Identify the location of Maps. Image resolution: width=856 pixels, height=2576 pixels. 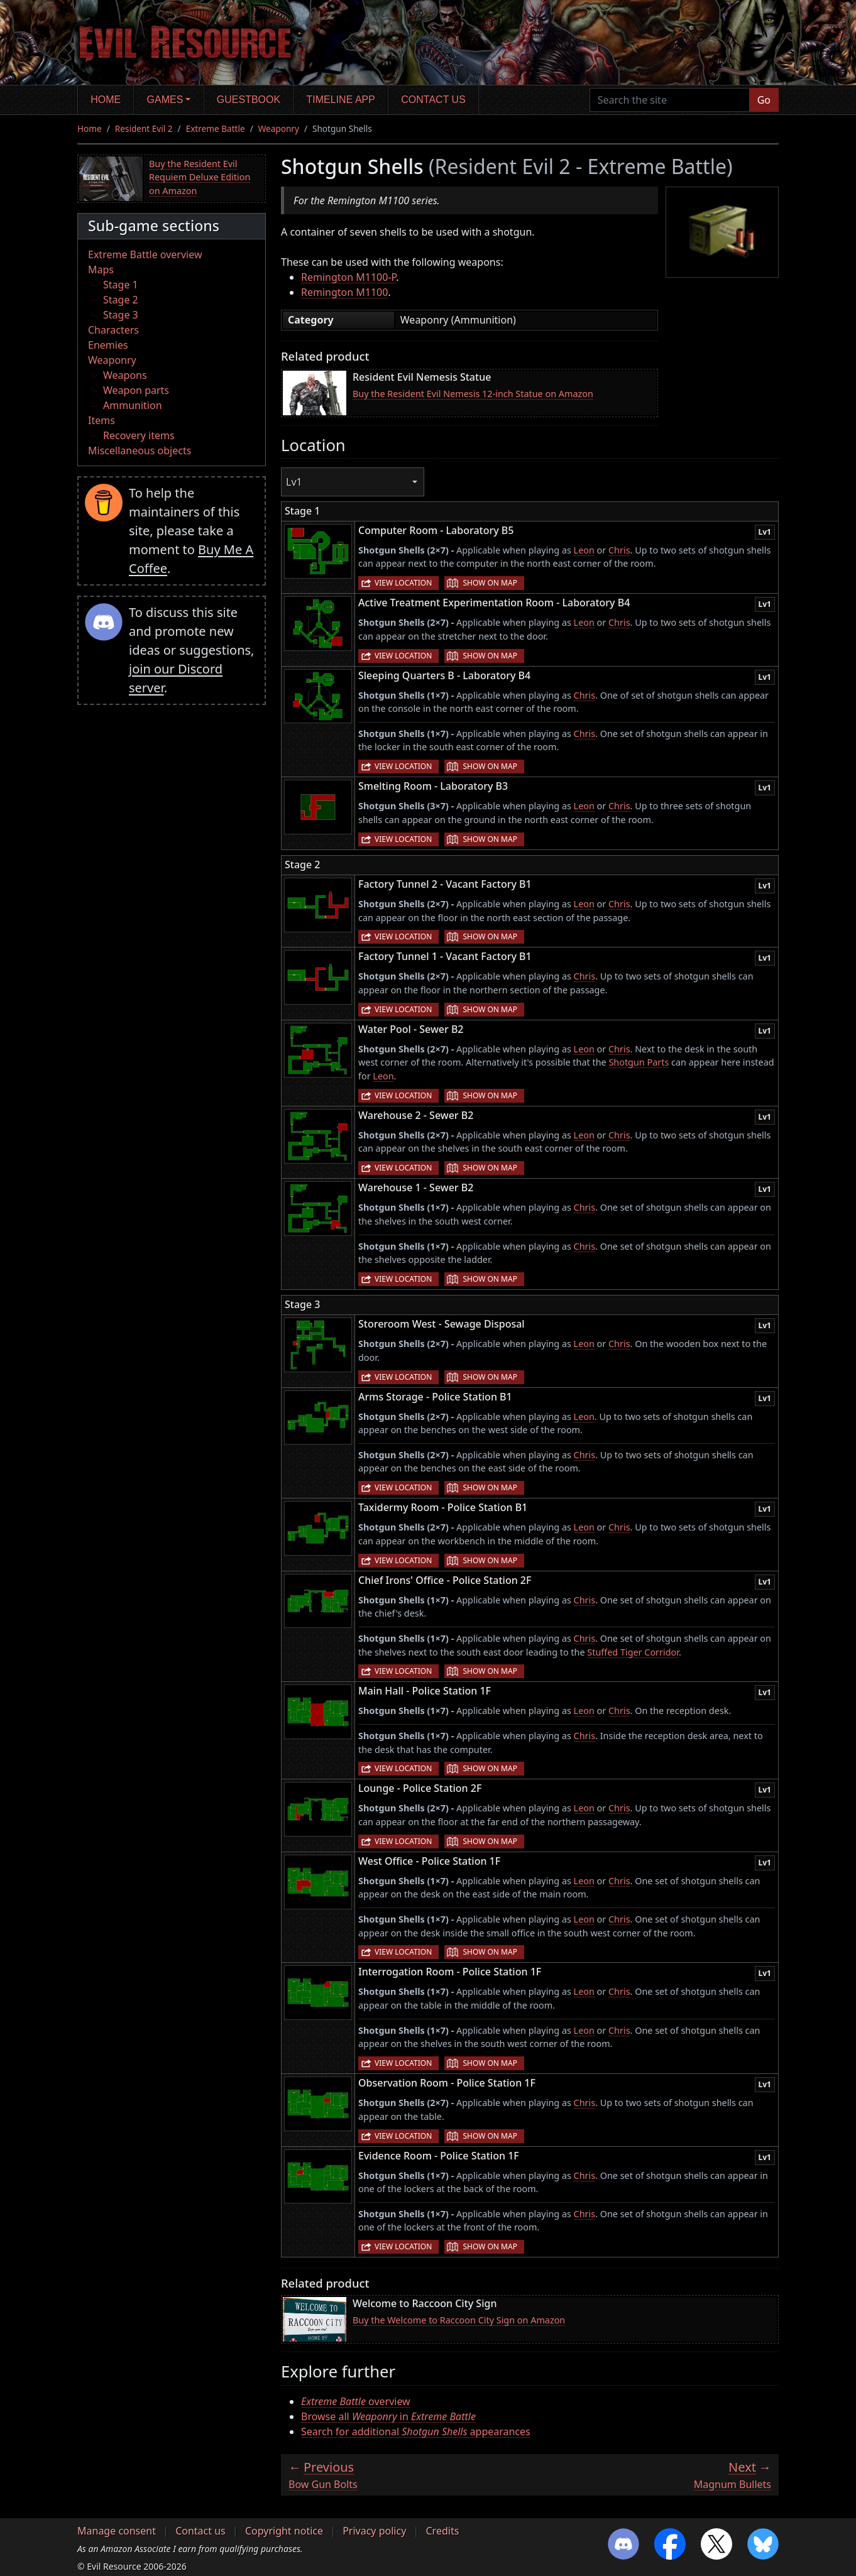
(101, 269).